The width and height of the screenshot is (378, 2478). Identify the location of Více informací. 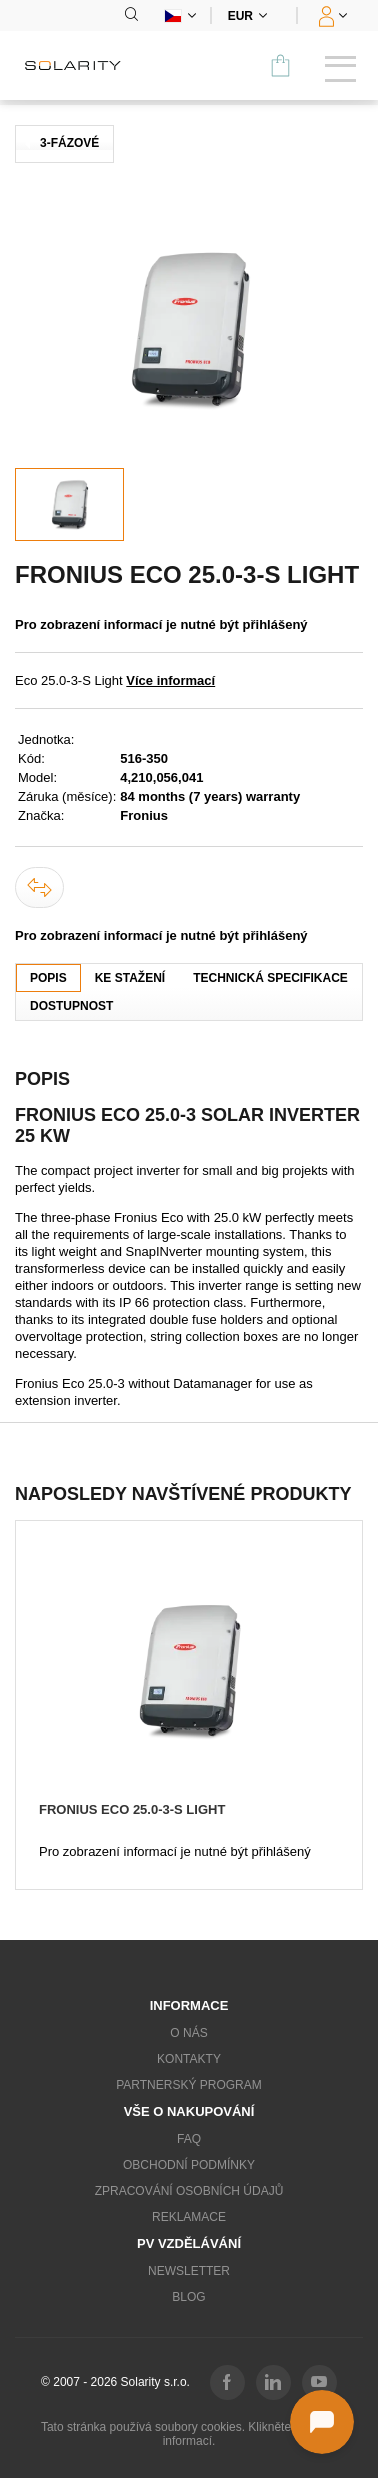
(170, 680).